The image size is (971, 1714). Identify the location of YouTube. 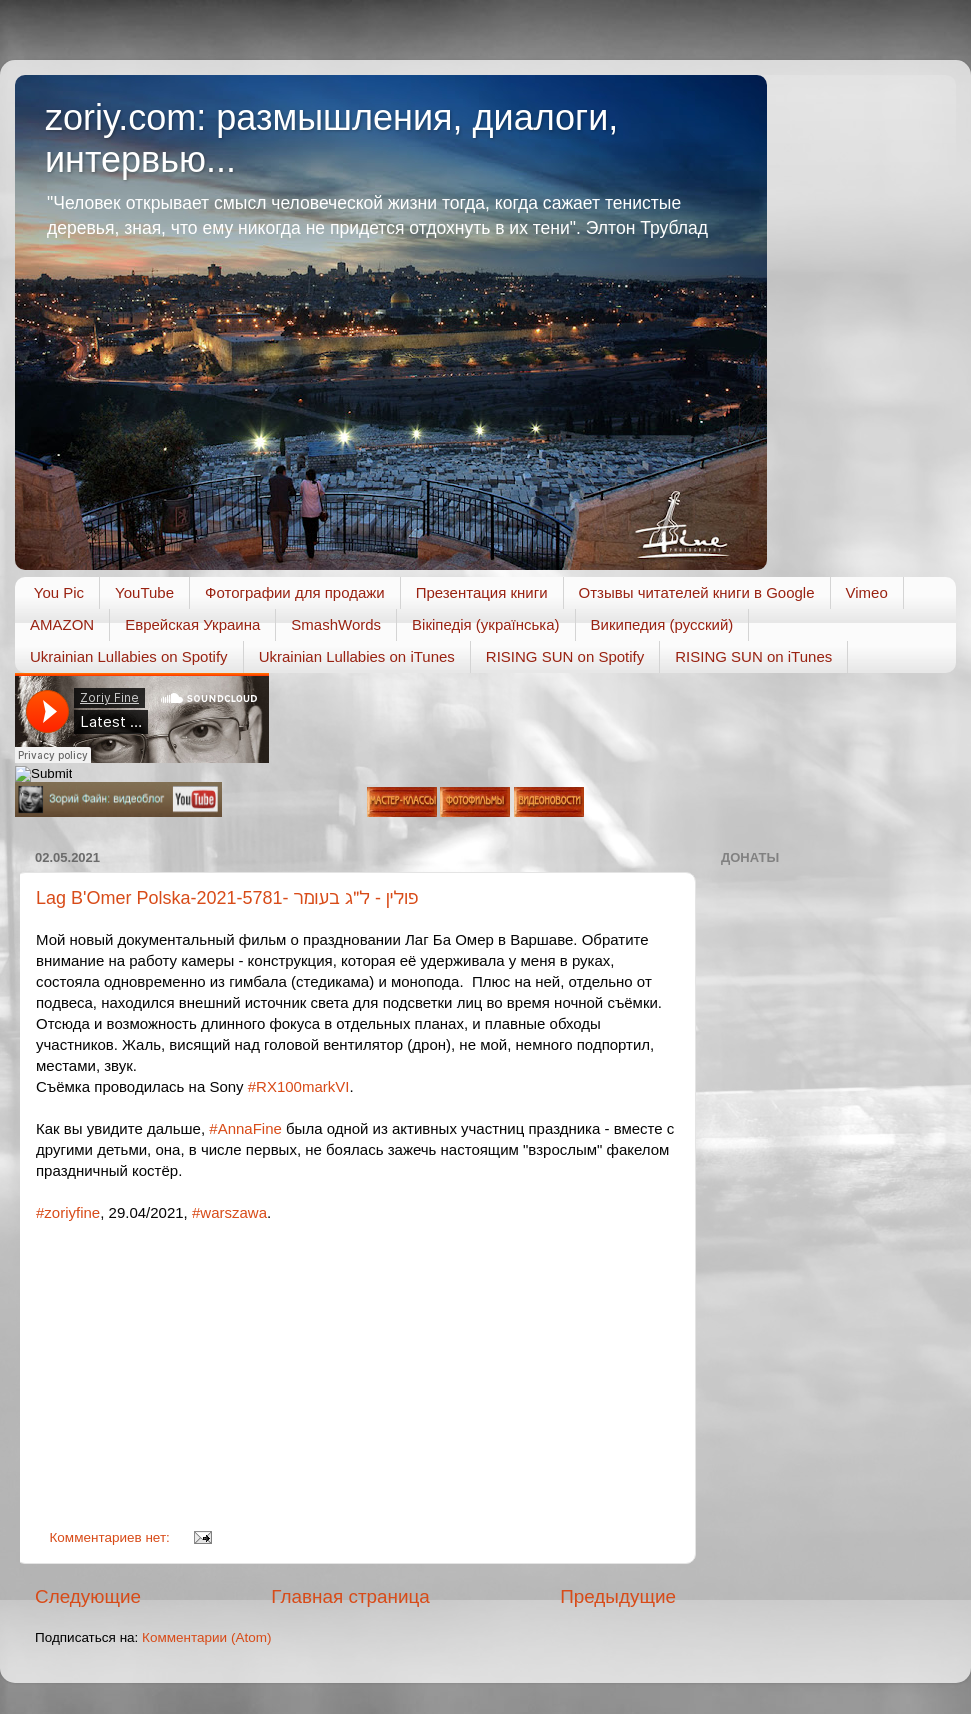
(144, 592).